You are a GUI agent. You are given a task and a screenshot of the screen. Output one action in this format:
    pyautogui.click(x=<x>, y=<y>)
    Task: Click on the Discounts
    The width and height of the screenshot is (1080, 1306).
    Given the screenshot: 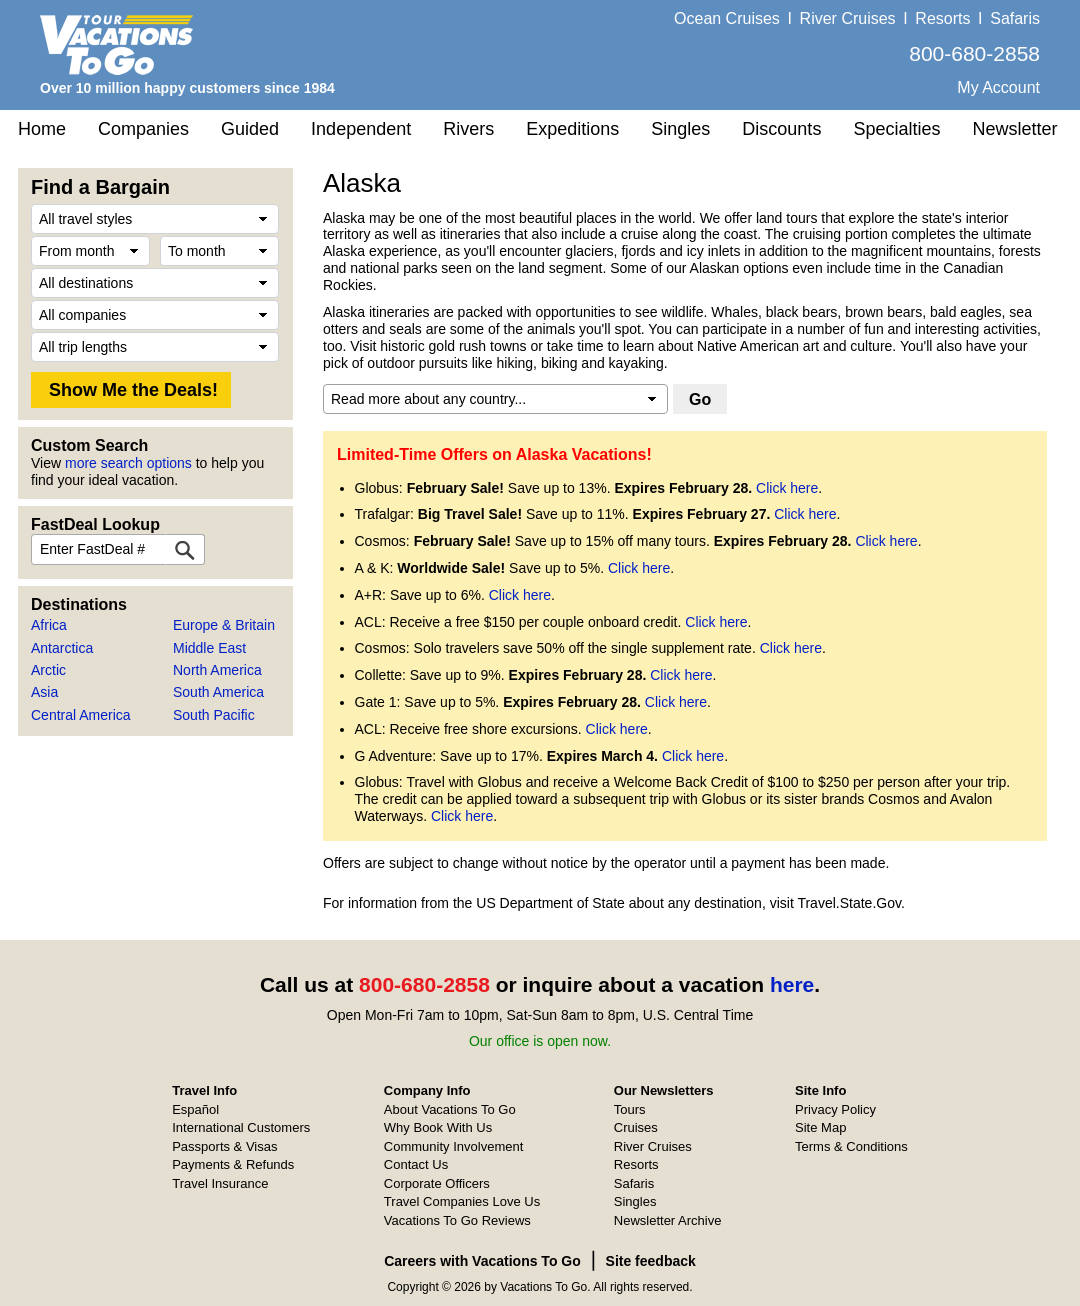 What is the action you would take?
    pyautogui.click(x=781, y=129)
    